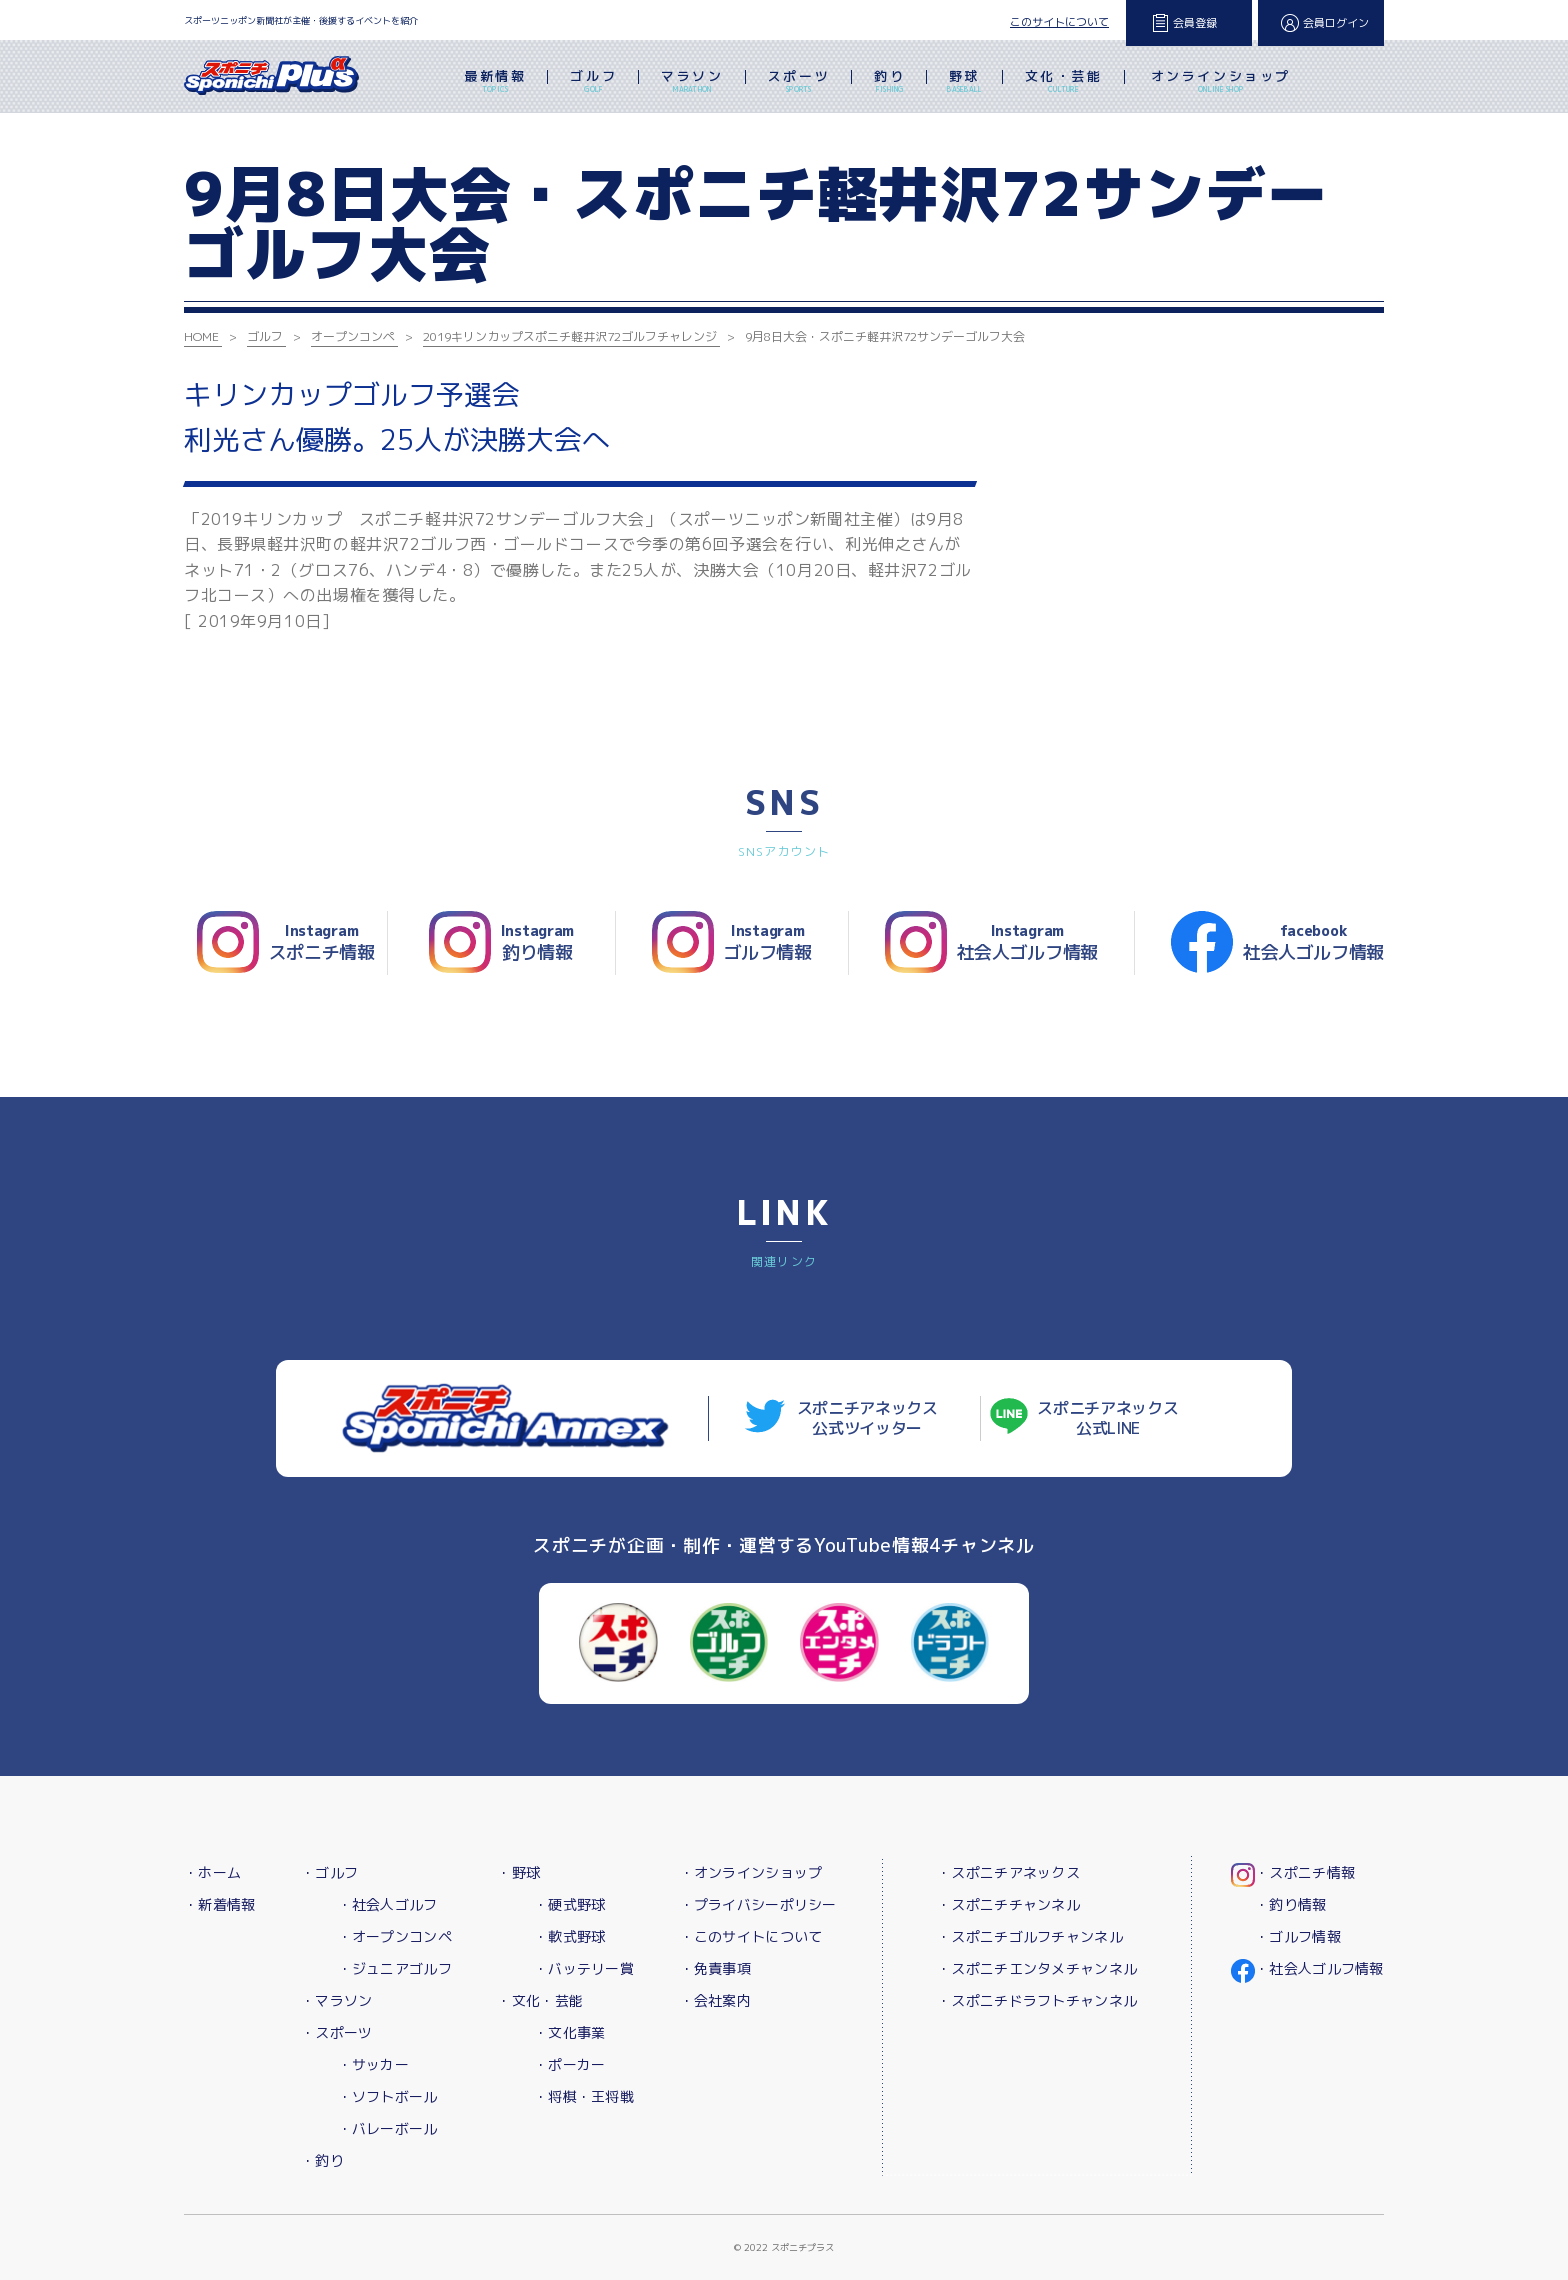 The image size is (1568, 2280). What do you see at coordinates (1195, 23) in the screenshot?
I see `会員登録` at bounding box center [1195, 23].